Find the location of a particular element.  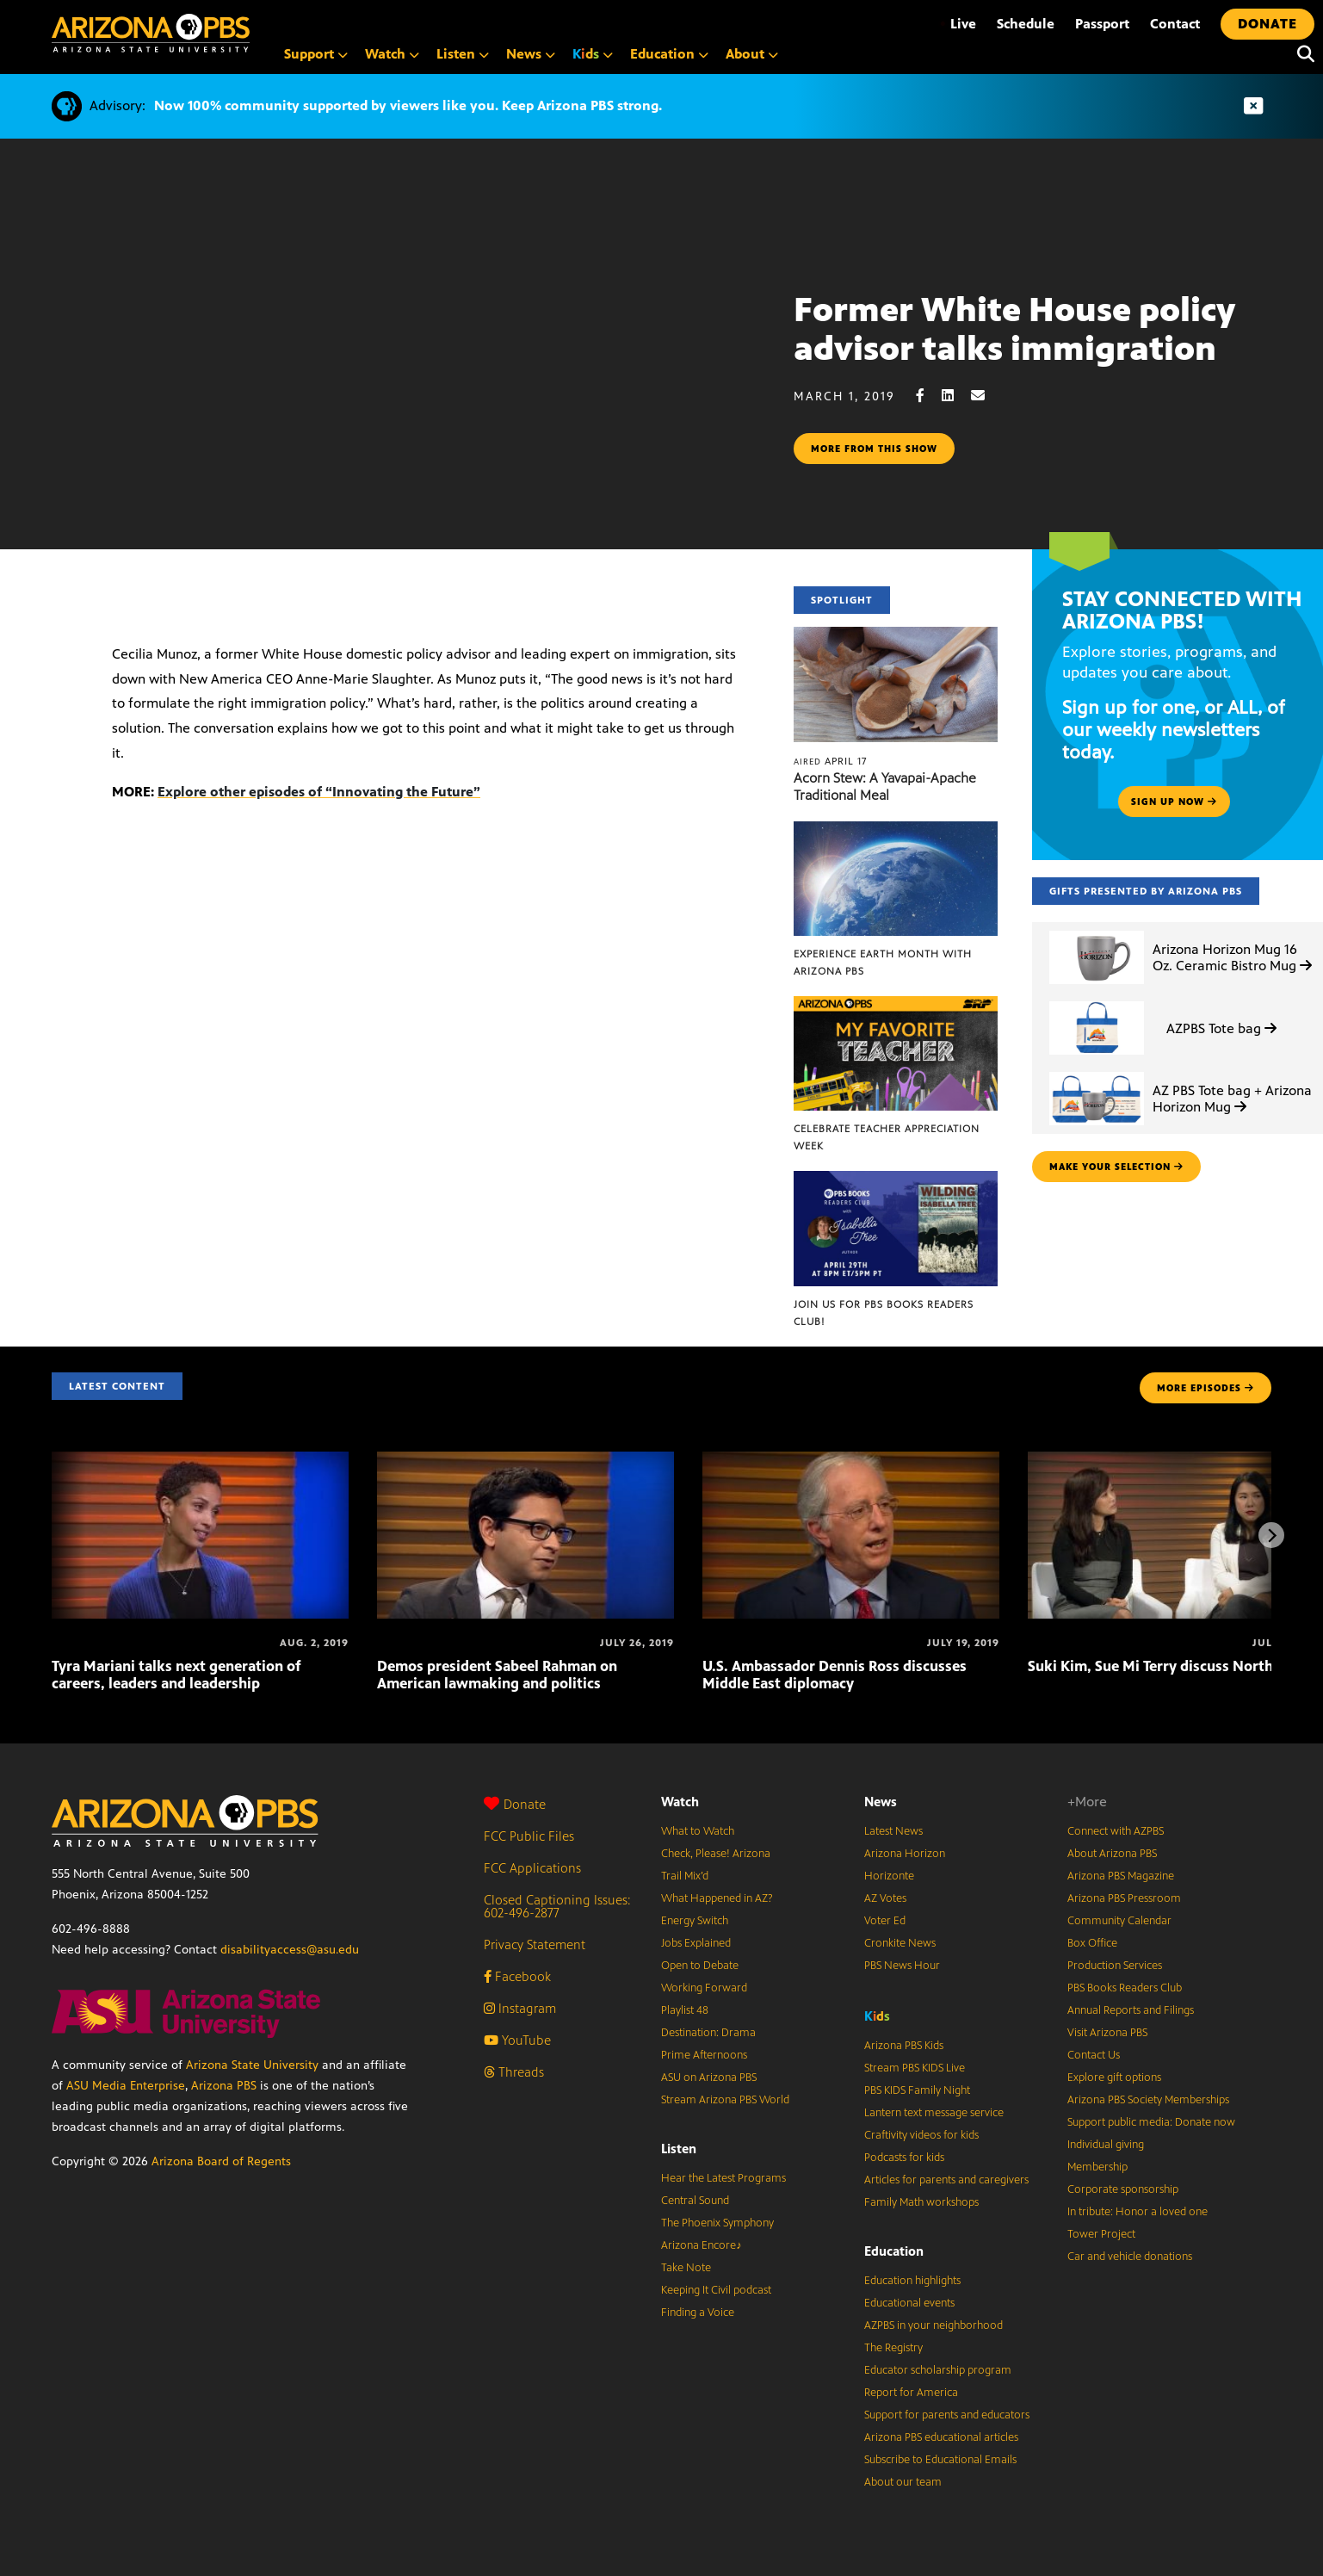

The Registry is located at coordinates (893, 2348).